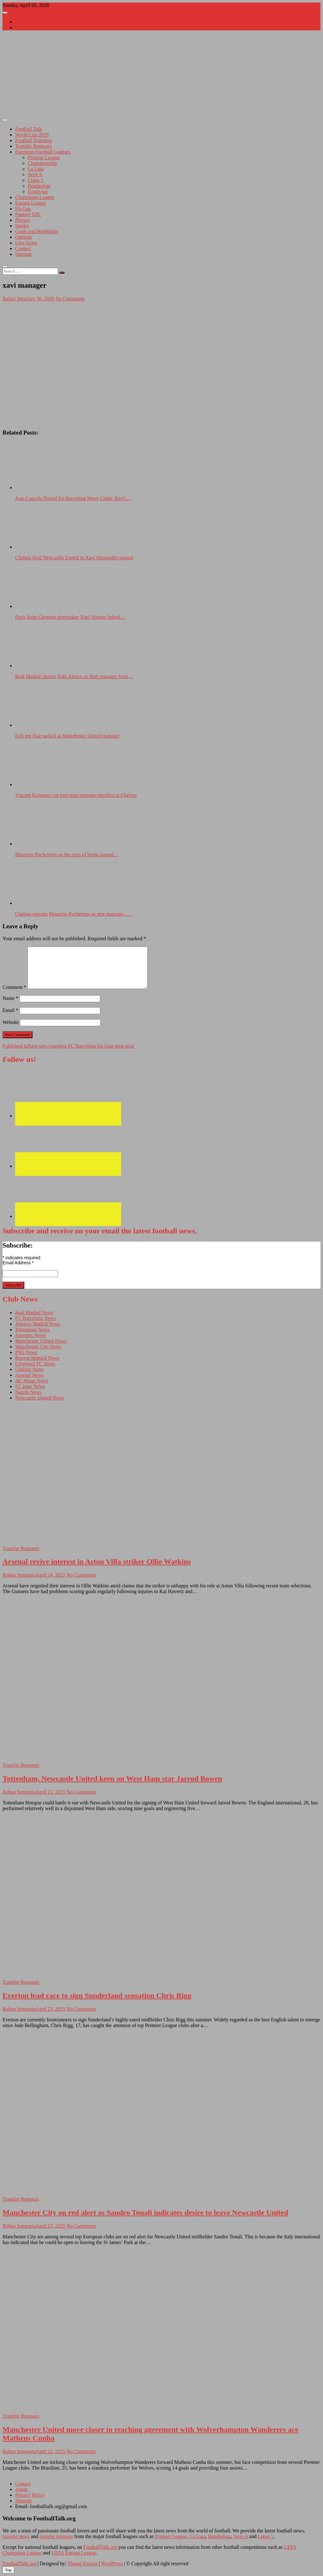  I want to click on Arsenal News, so click(29, 1375).